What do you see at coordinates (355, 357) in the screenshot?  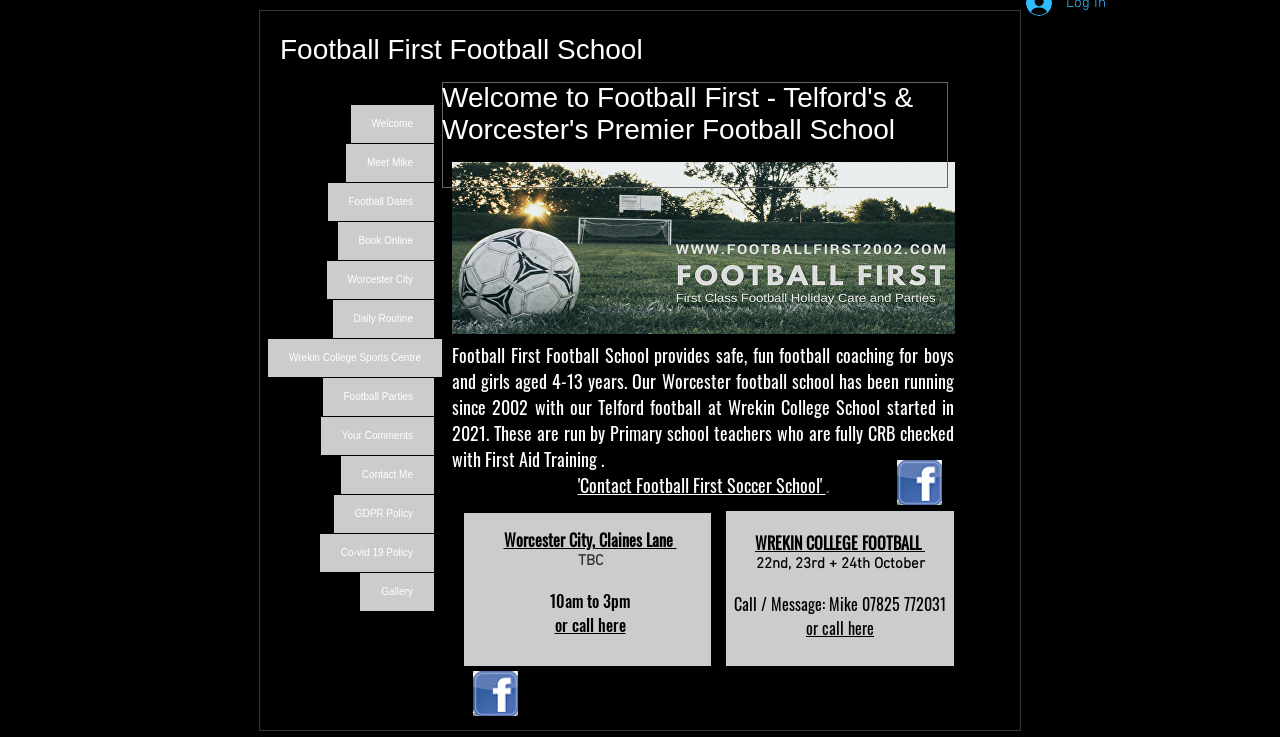 I see `Wrekin College Sports Centre` at bounding box center [355, 357].